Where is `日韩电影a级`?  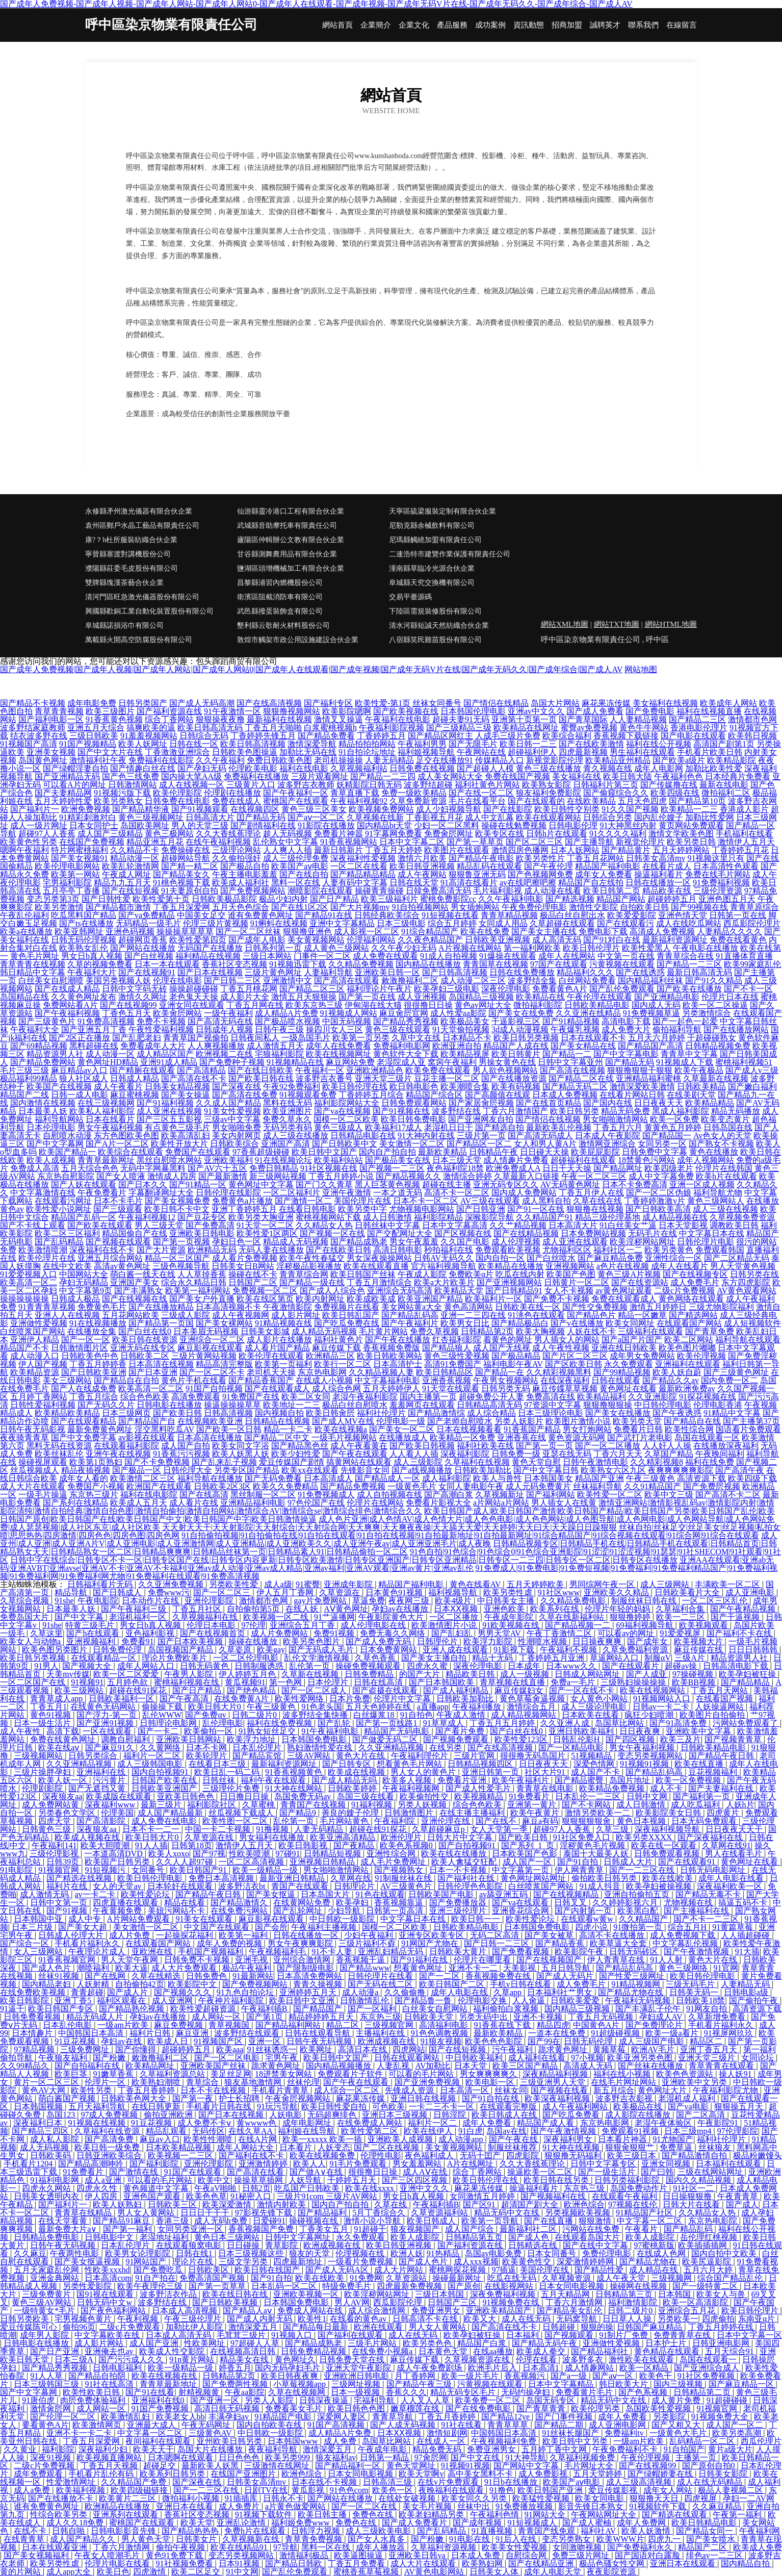
日韩电影a级 is located at coordinates (747, 1992).